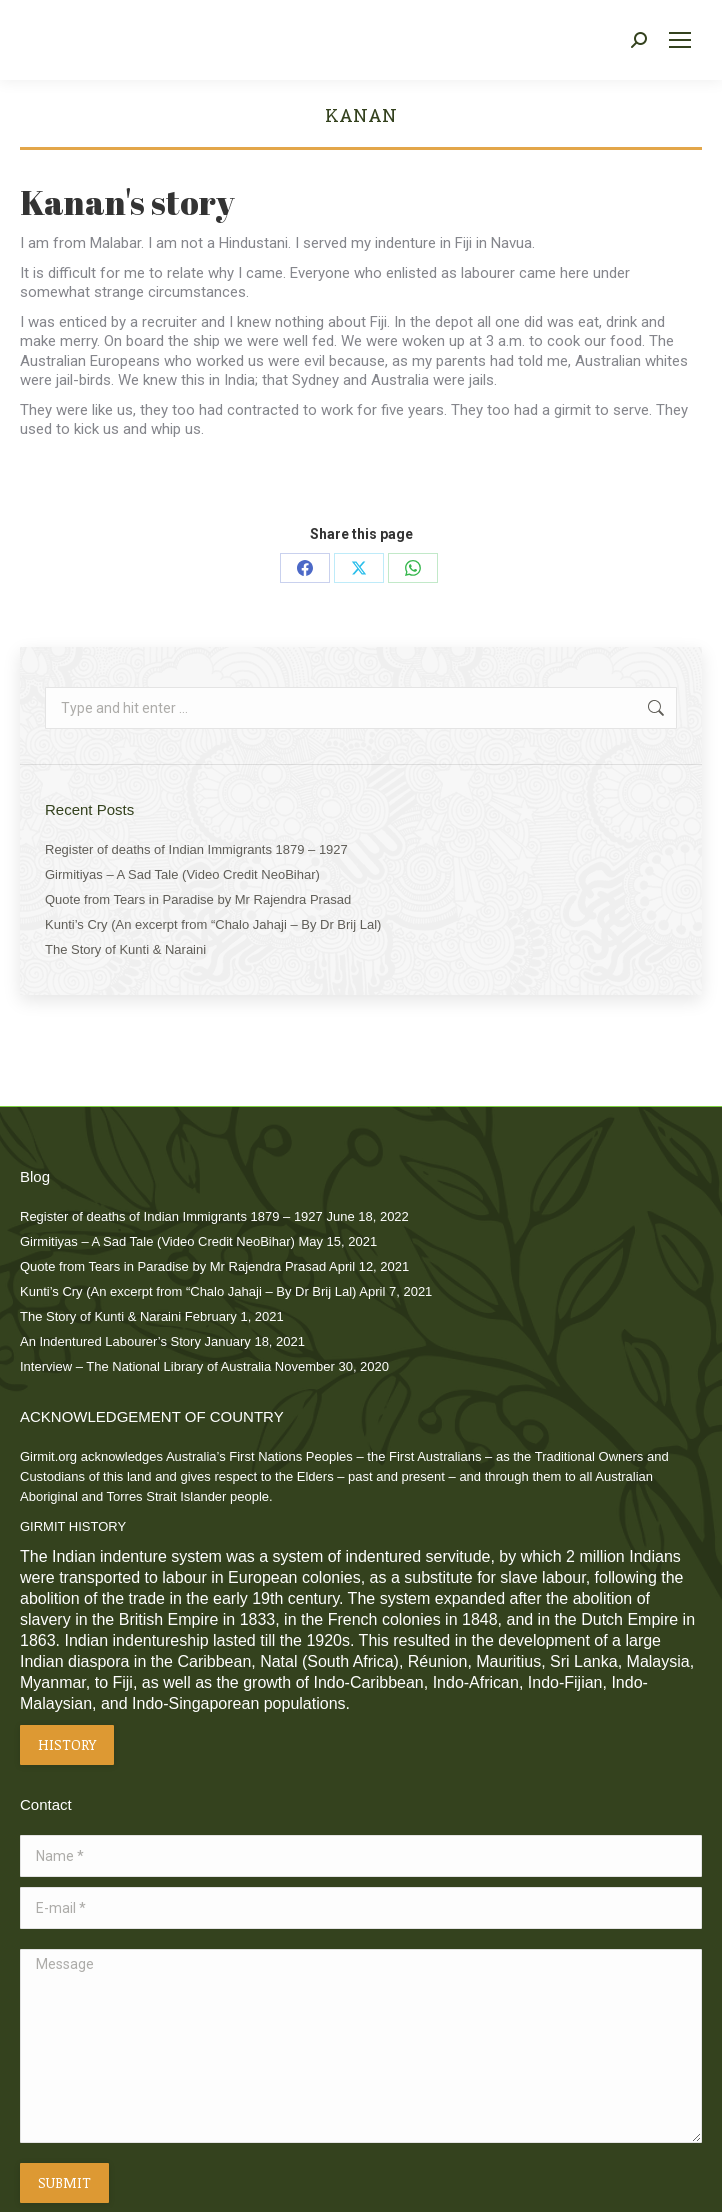 This screenshot has width=722, height=2212. I want to click on Register of deaths of Indian Immigrants 1879 – 1927, so click(196, 849).